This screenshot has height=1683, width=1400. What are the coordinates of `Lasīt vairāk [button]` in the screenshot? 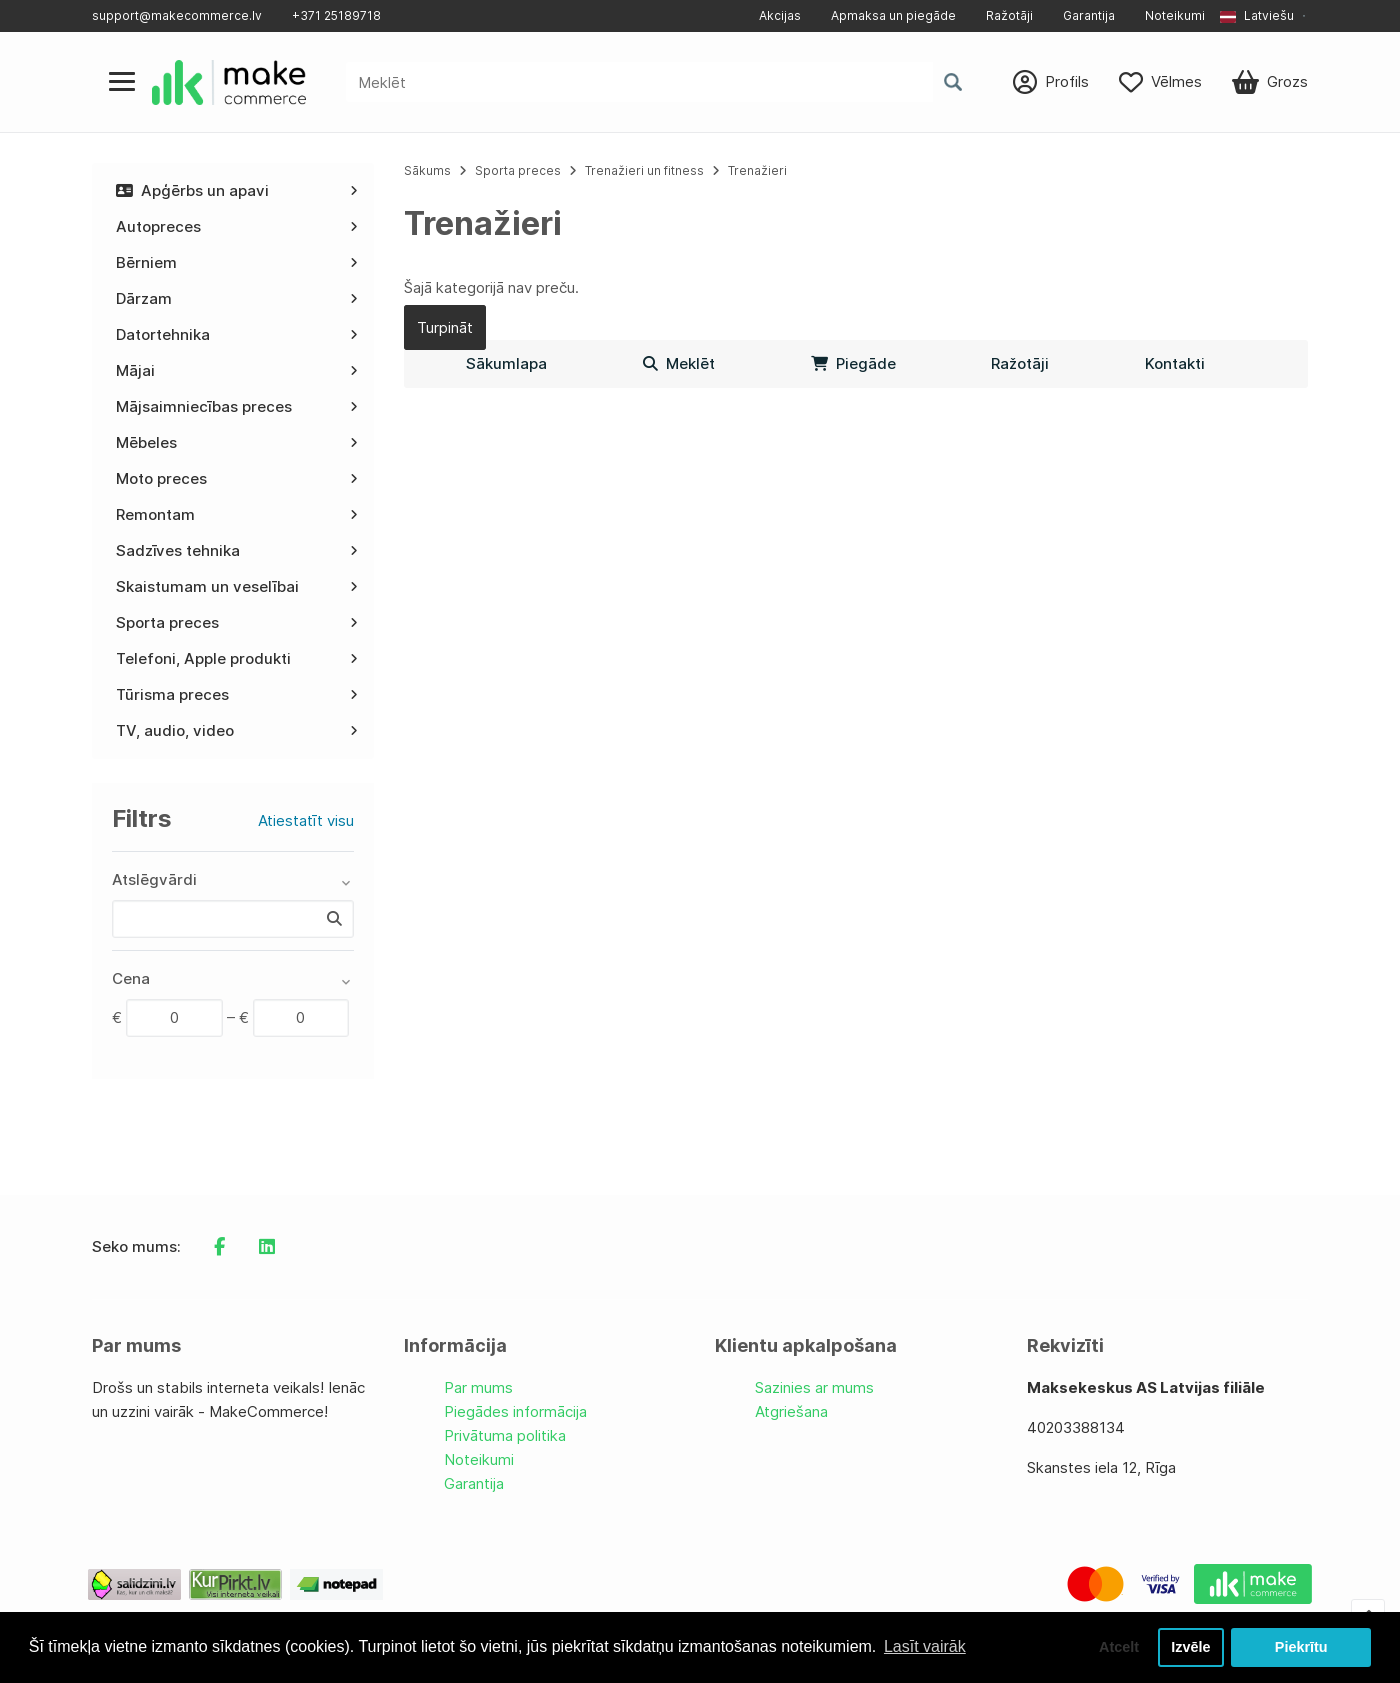 It's located at (925, 1646).